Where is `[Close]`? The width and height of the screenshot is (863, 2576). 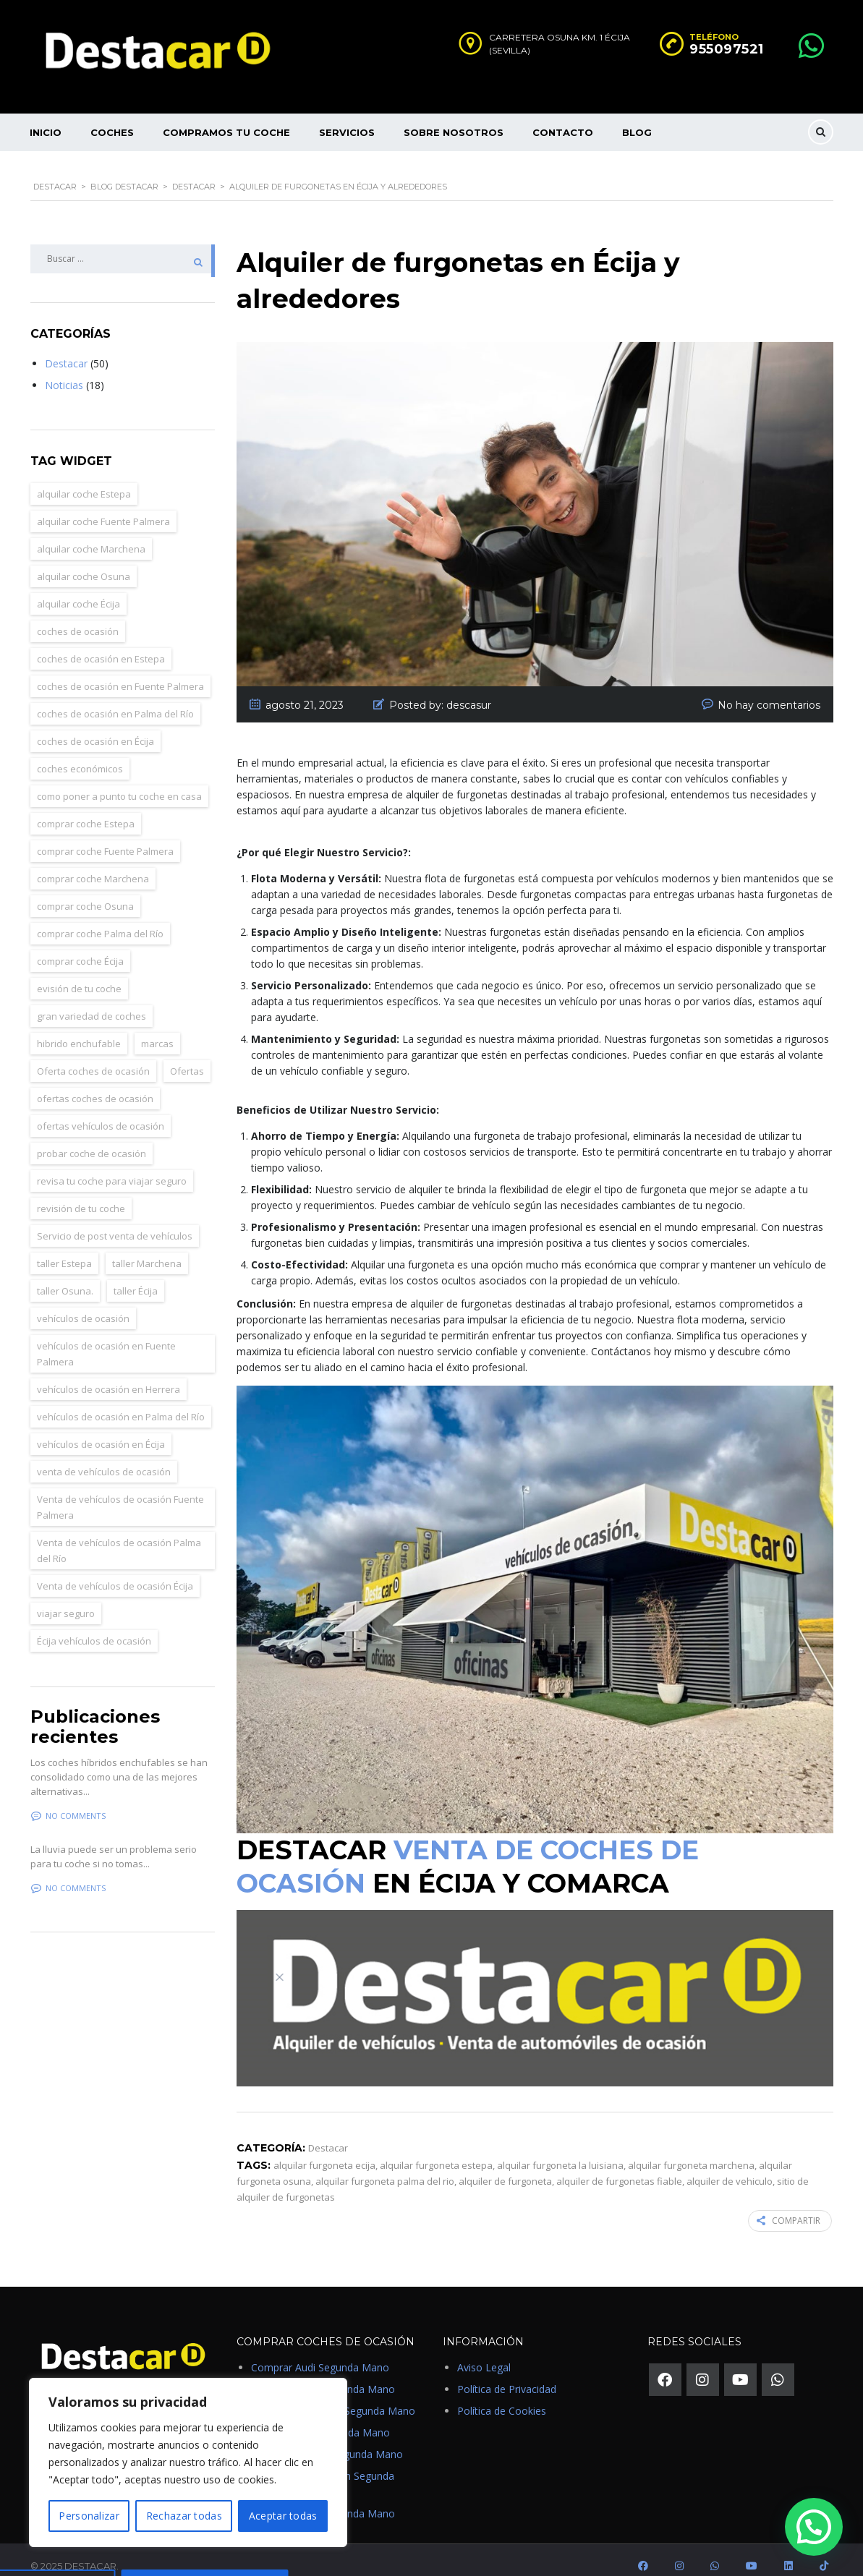
[Close] is located at coordinates (280, 1977).